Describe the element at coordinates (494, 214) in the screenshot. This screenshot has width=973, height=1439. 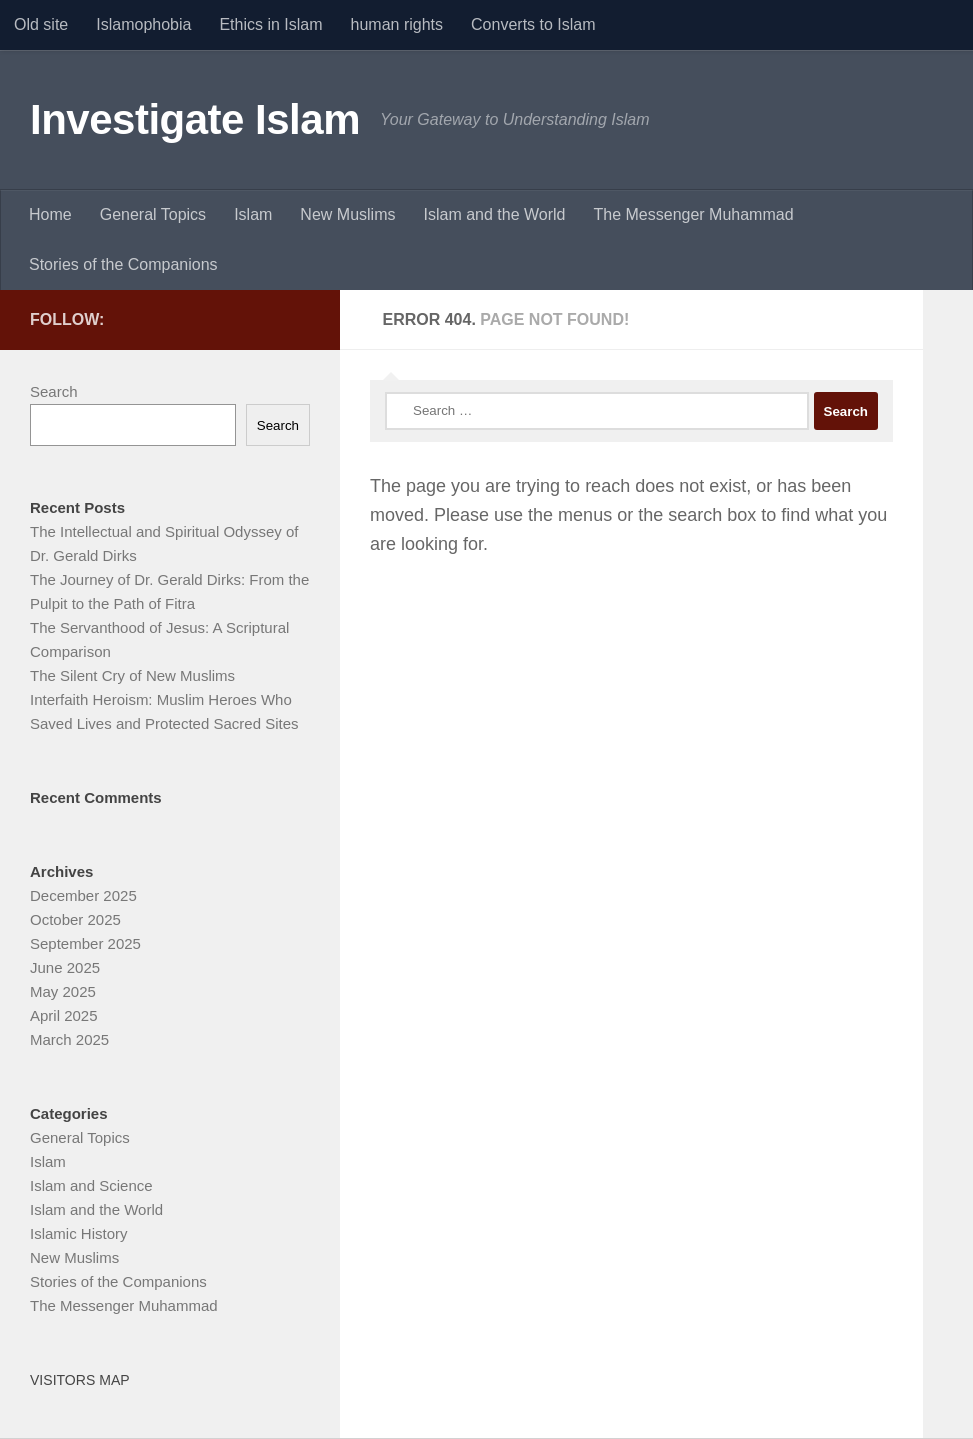
I see `Islam and the World` at that location.